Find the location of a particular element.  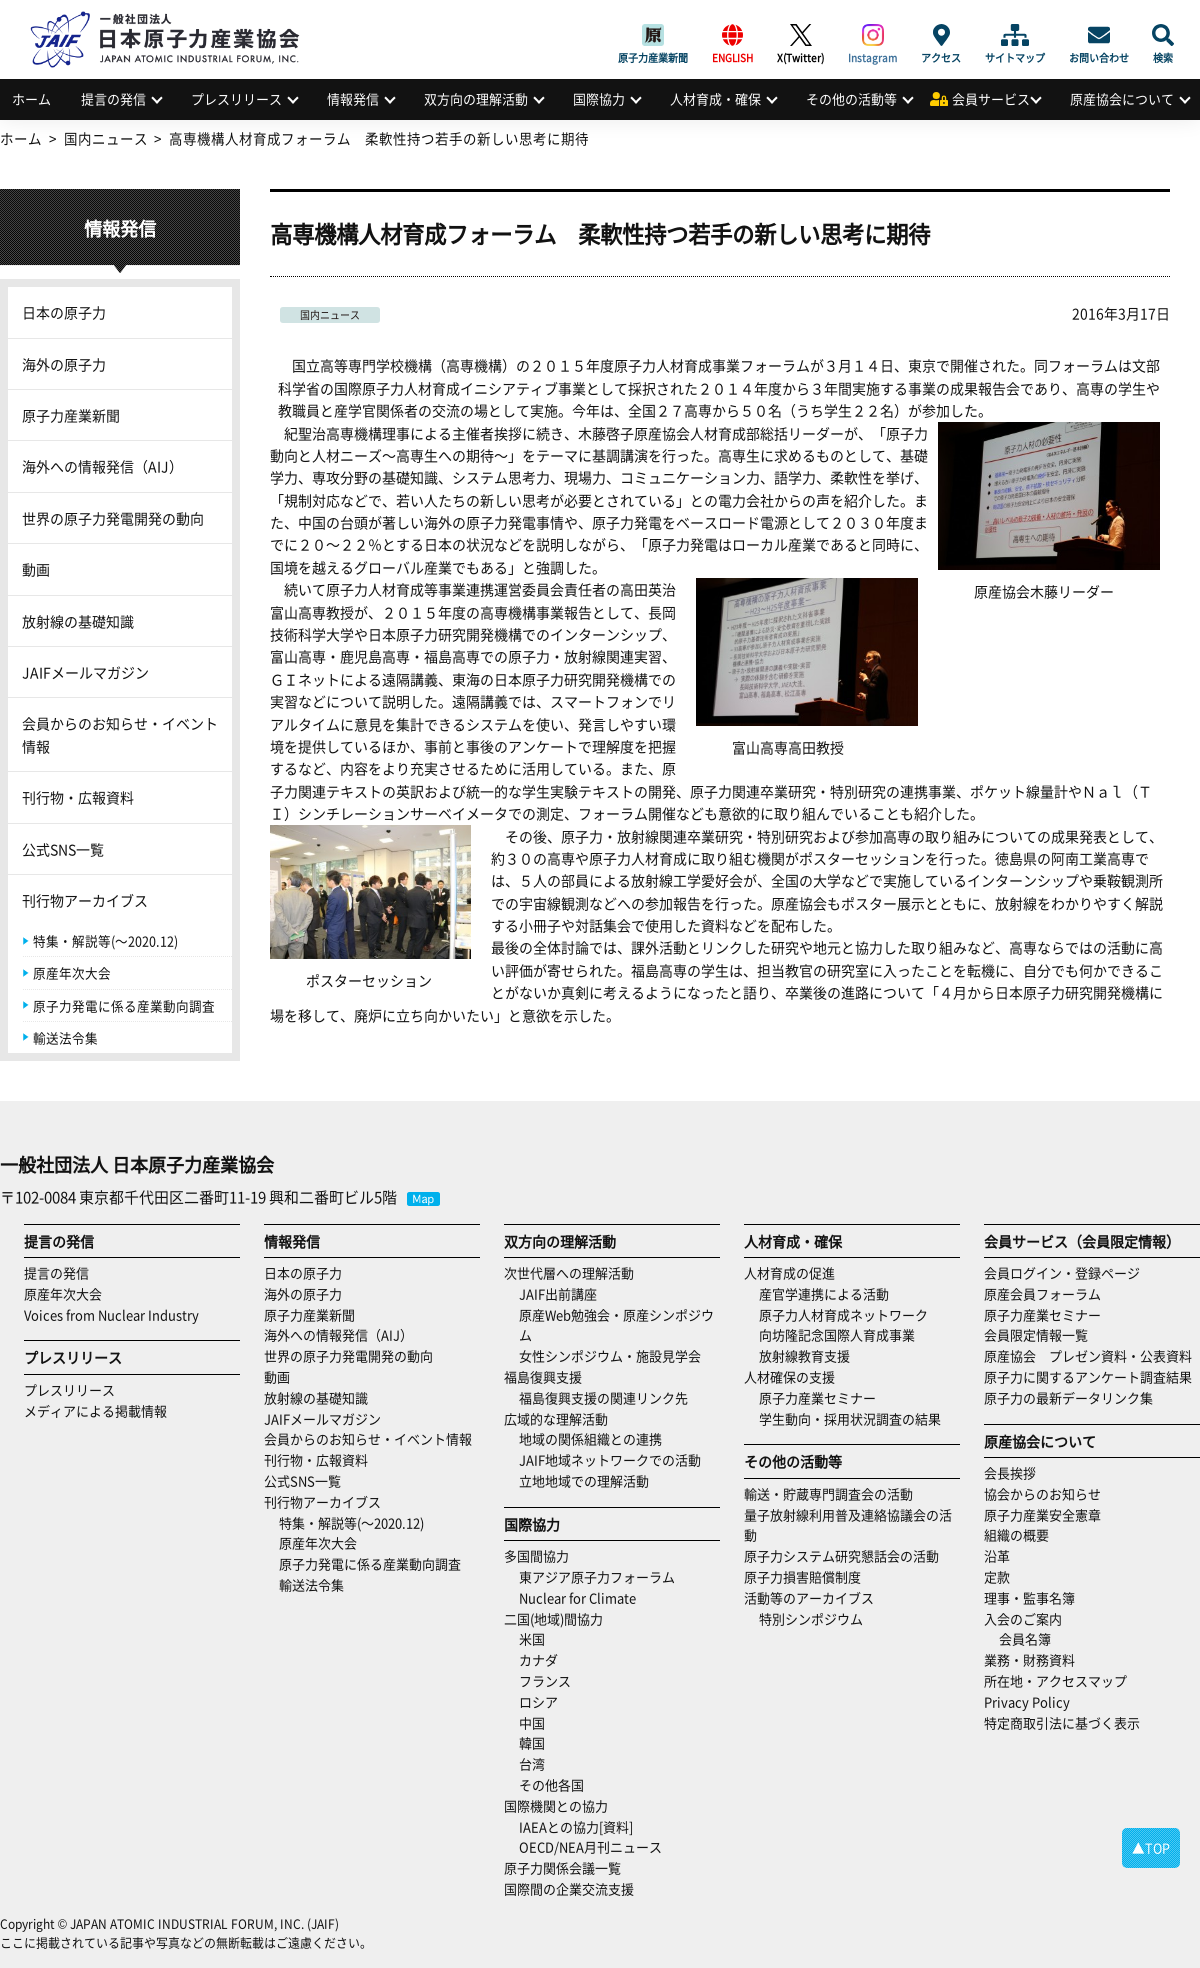

原子力の最新データリンク集 is located at coordinates (1068, 1397).